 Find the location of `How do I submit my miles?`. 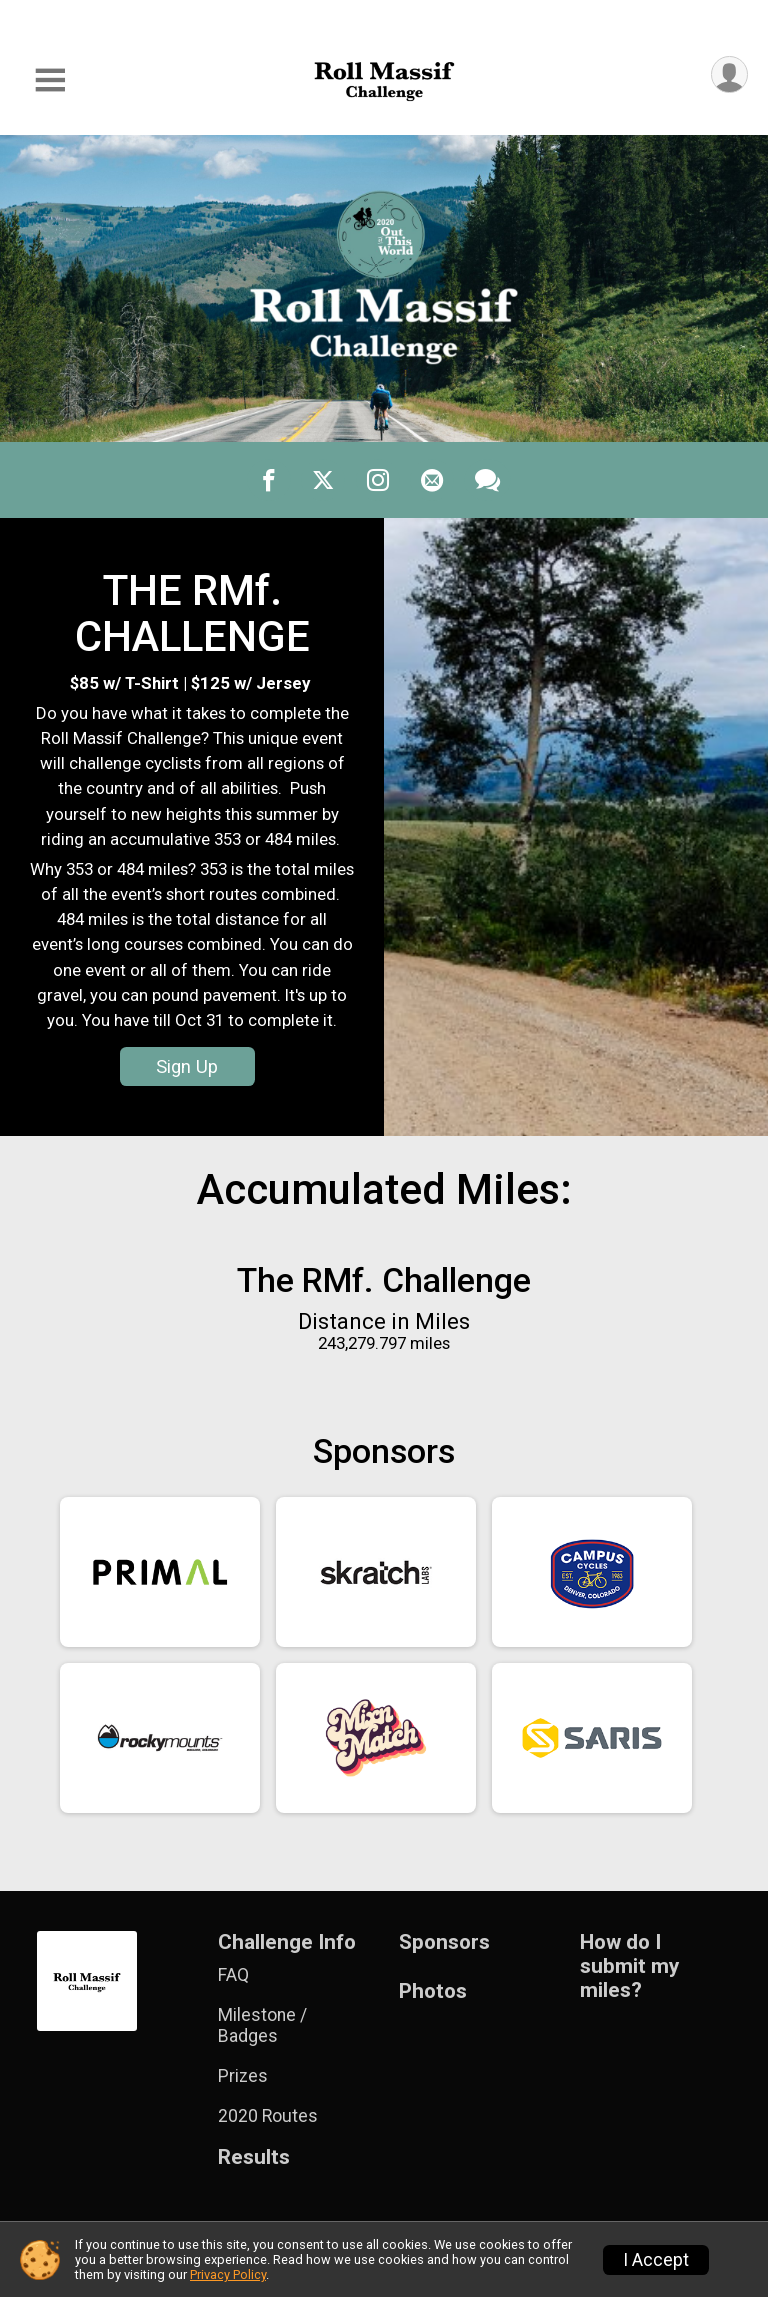

How do I submit my miles? is located at coordinates (629, 1966).